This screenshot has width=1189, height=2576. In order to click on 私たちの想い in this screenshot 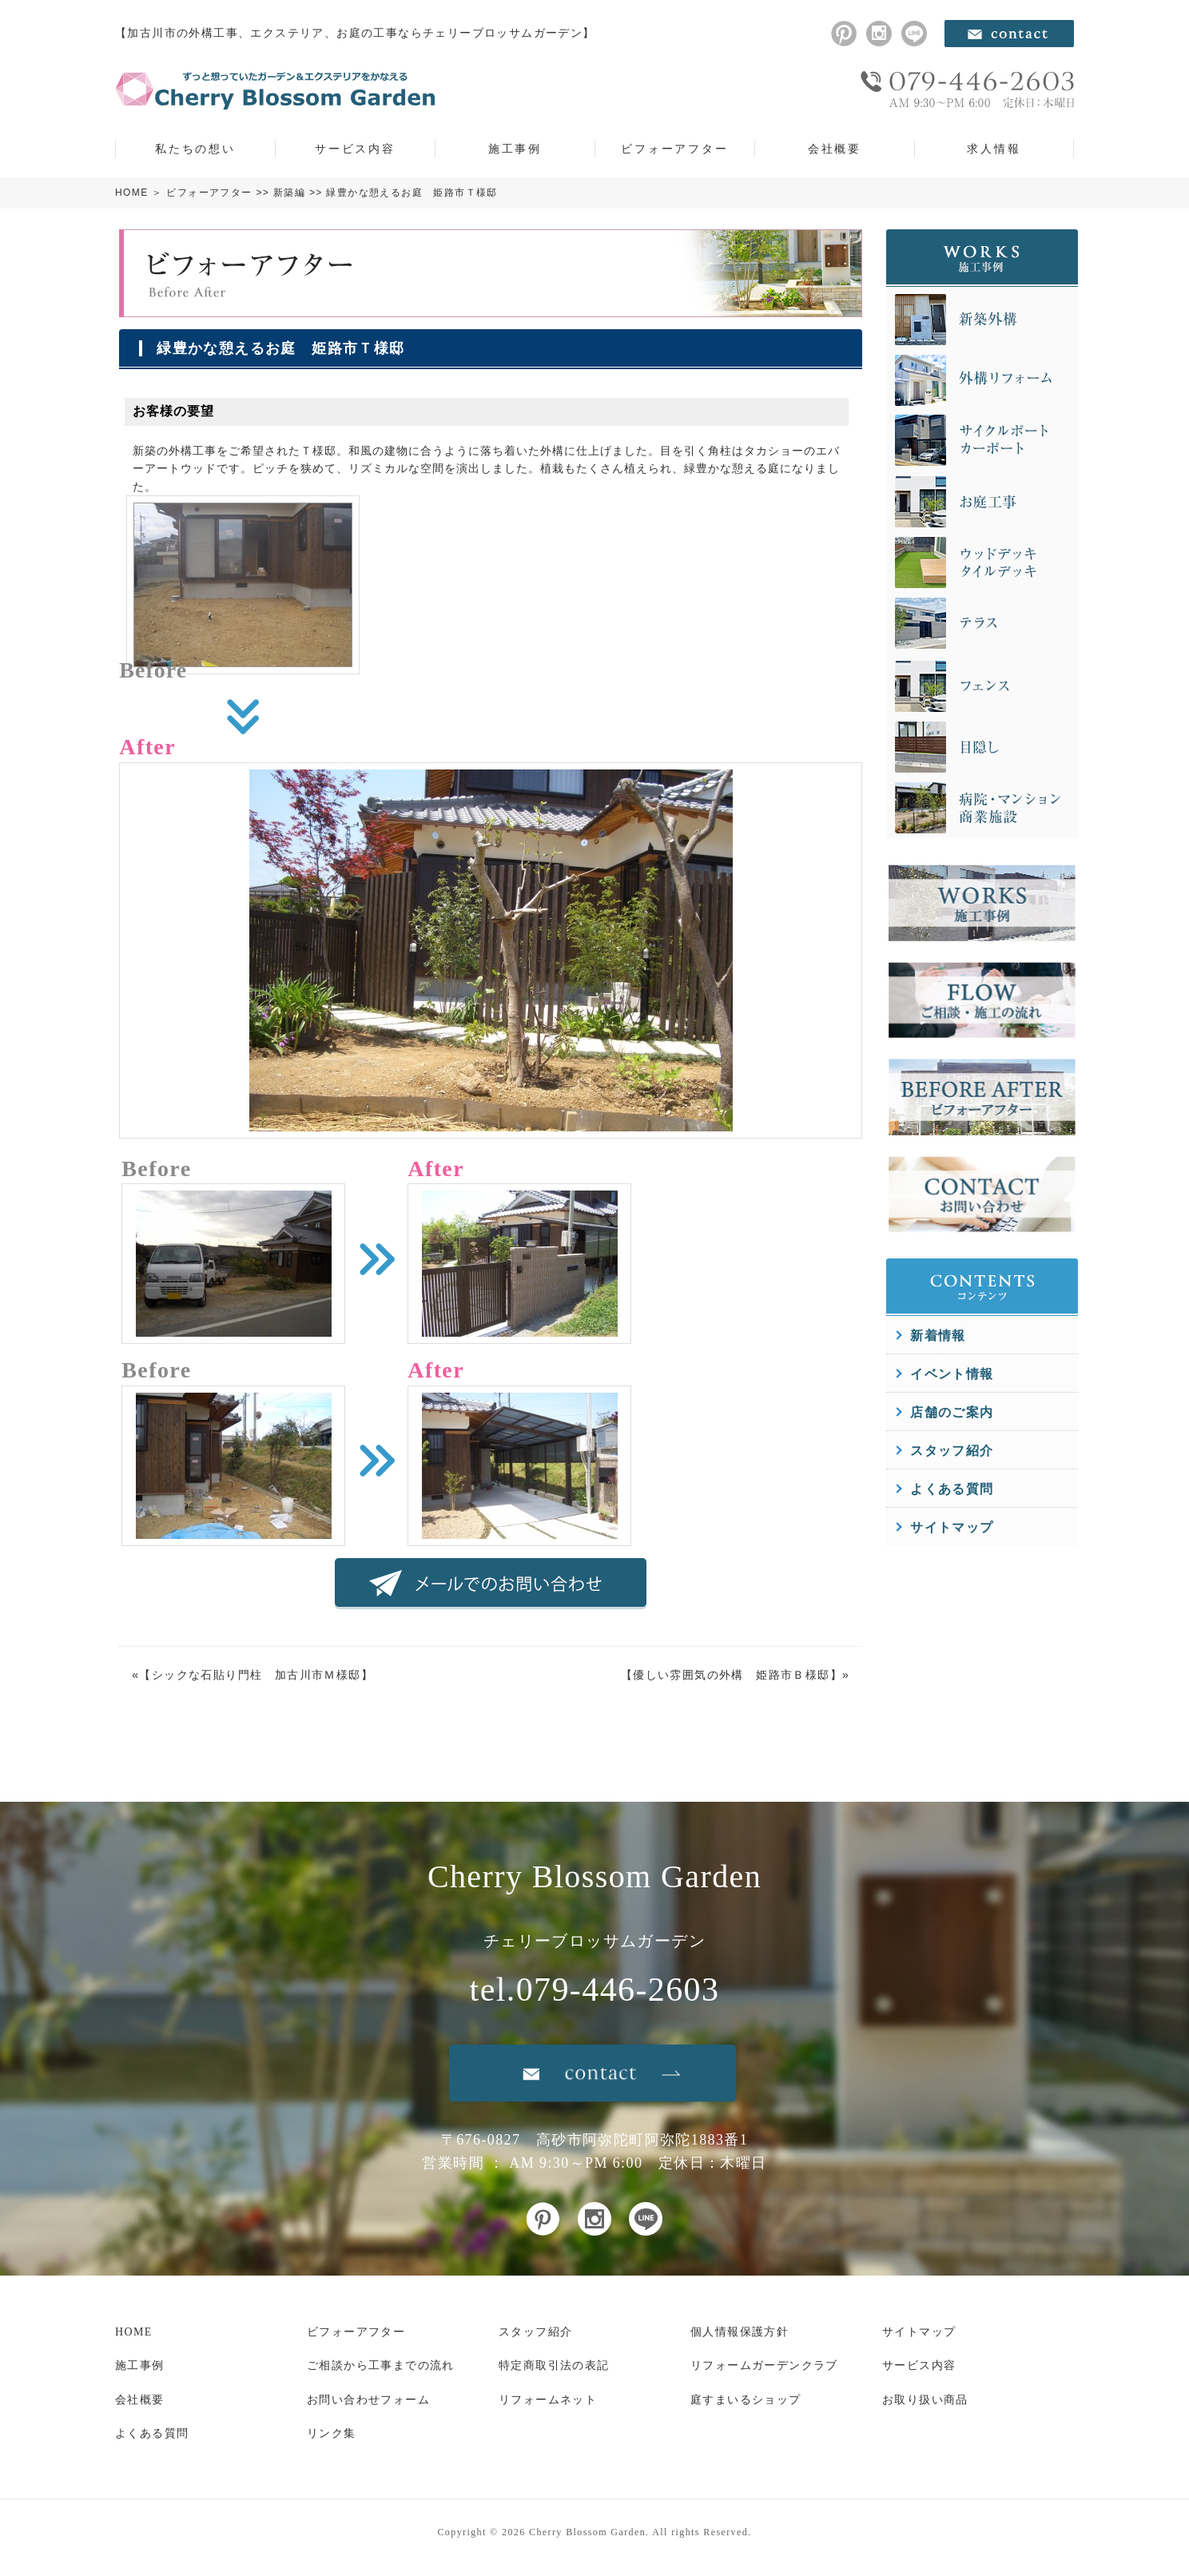, I will do `click(195, 148)`.